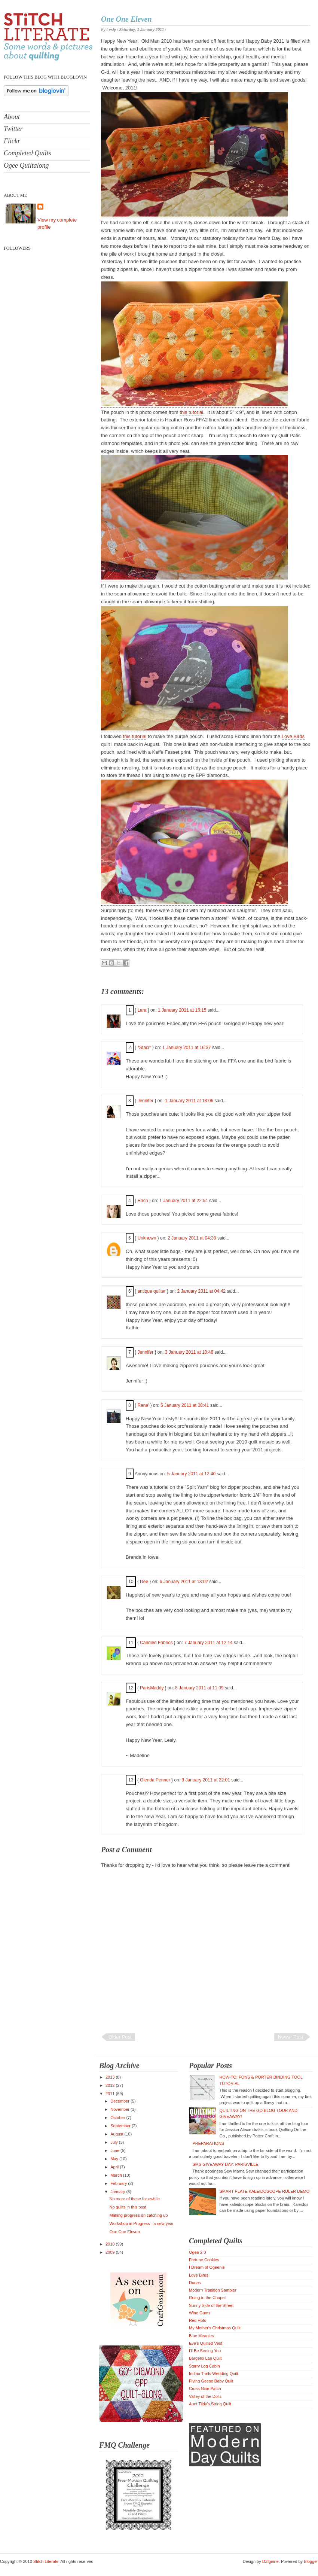  Describe the element at coordinates (120, 2101) in the screenshot. I see `December` at that location.